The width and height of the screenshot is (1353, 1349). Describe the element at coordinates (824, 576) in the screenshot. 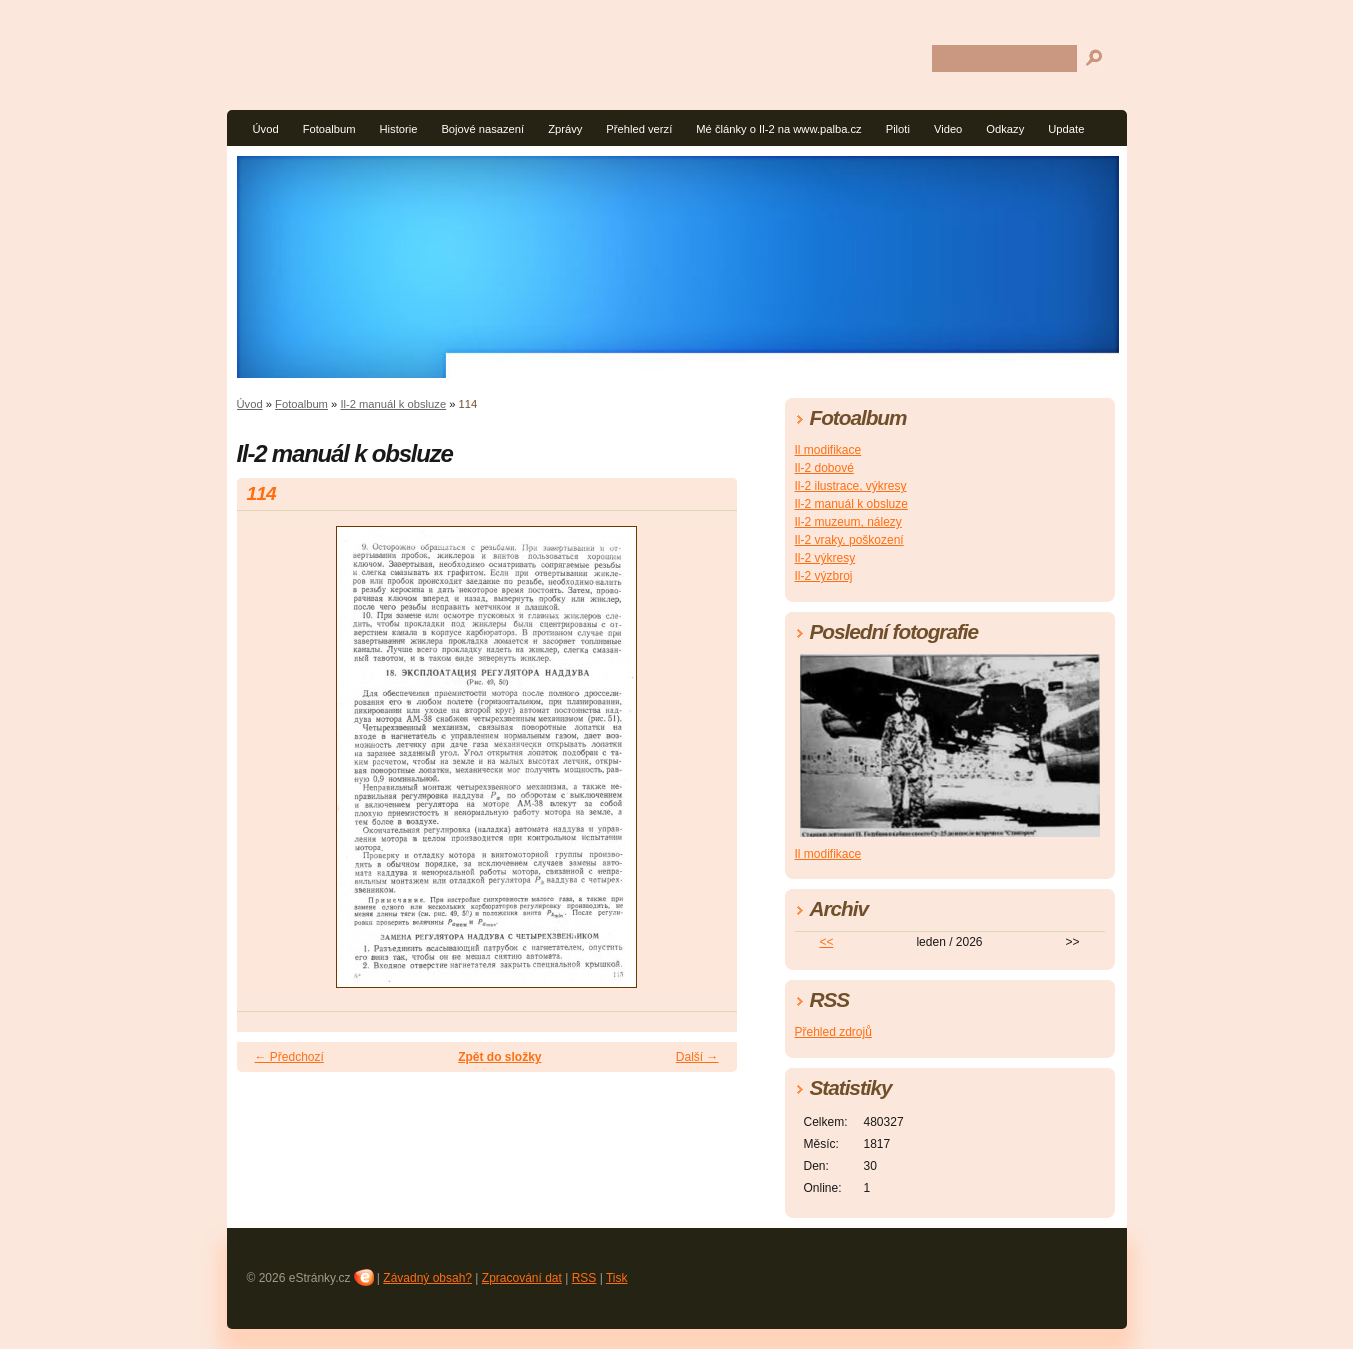

I see `Il-2 výzbroj` at that location.